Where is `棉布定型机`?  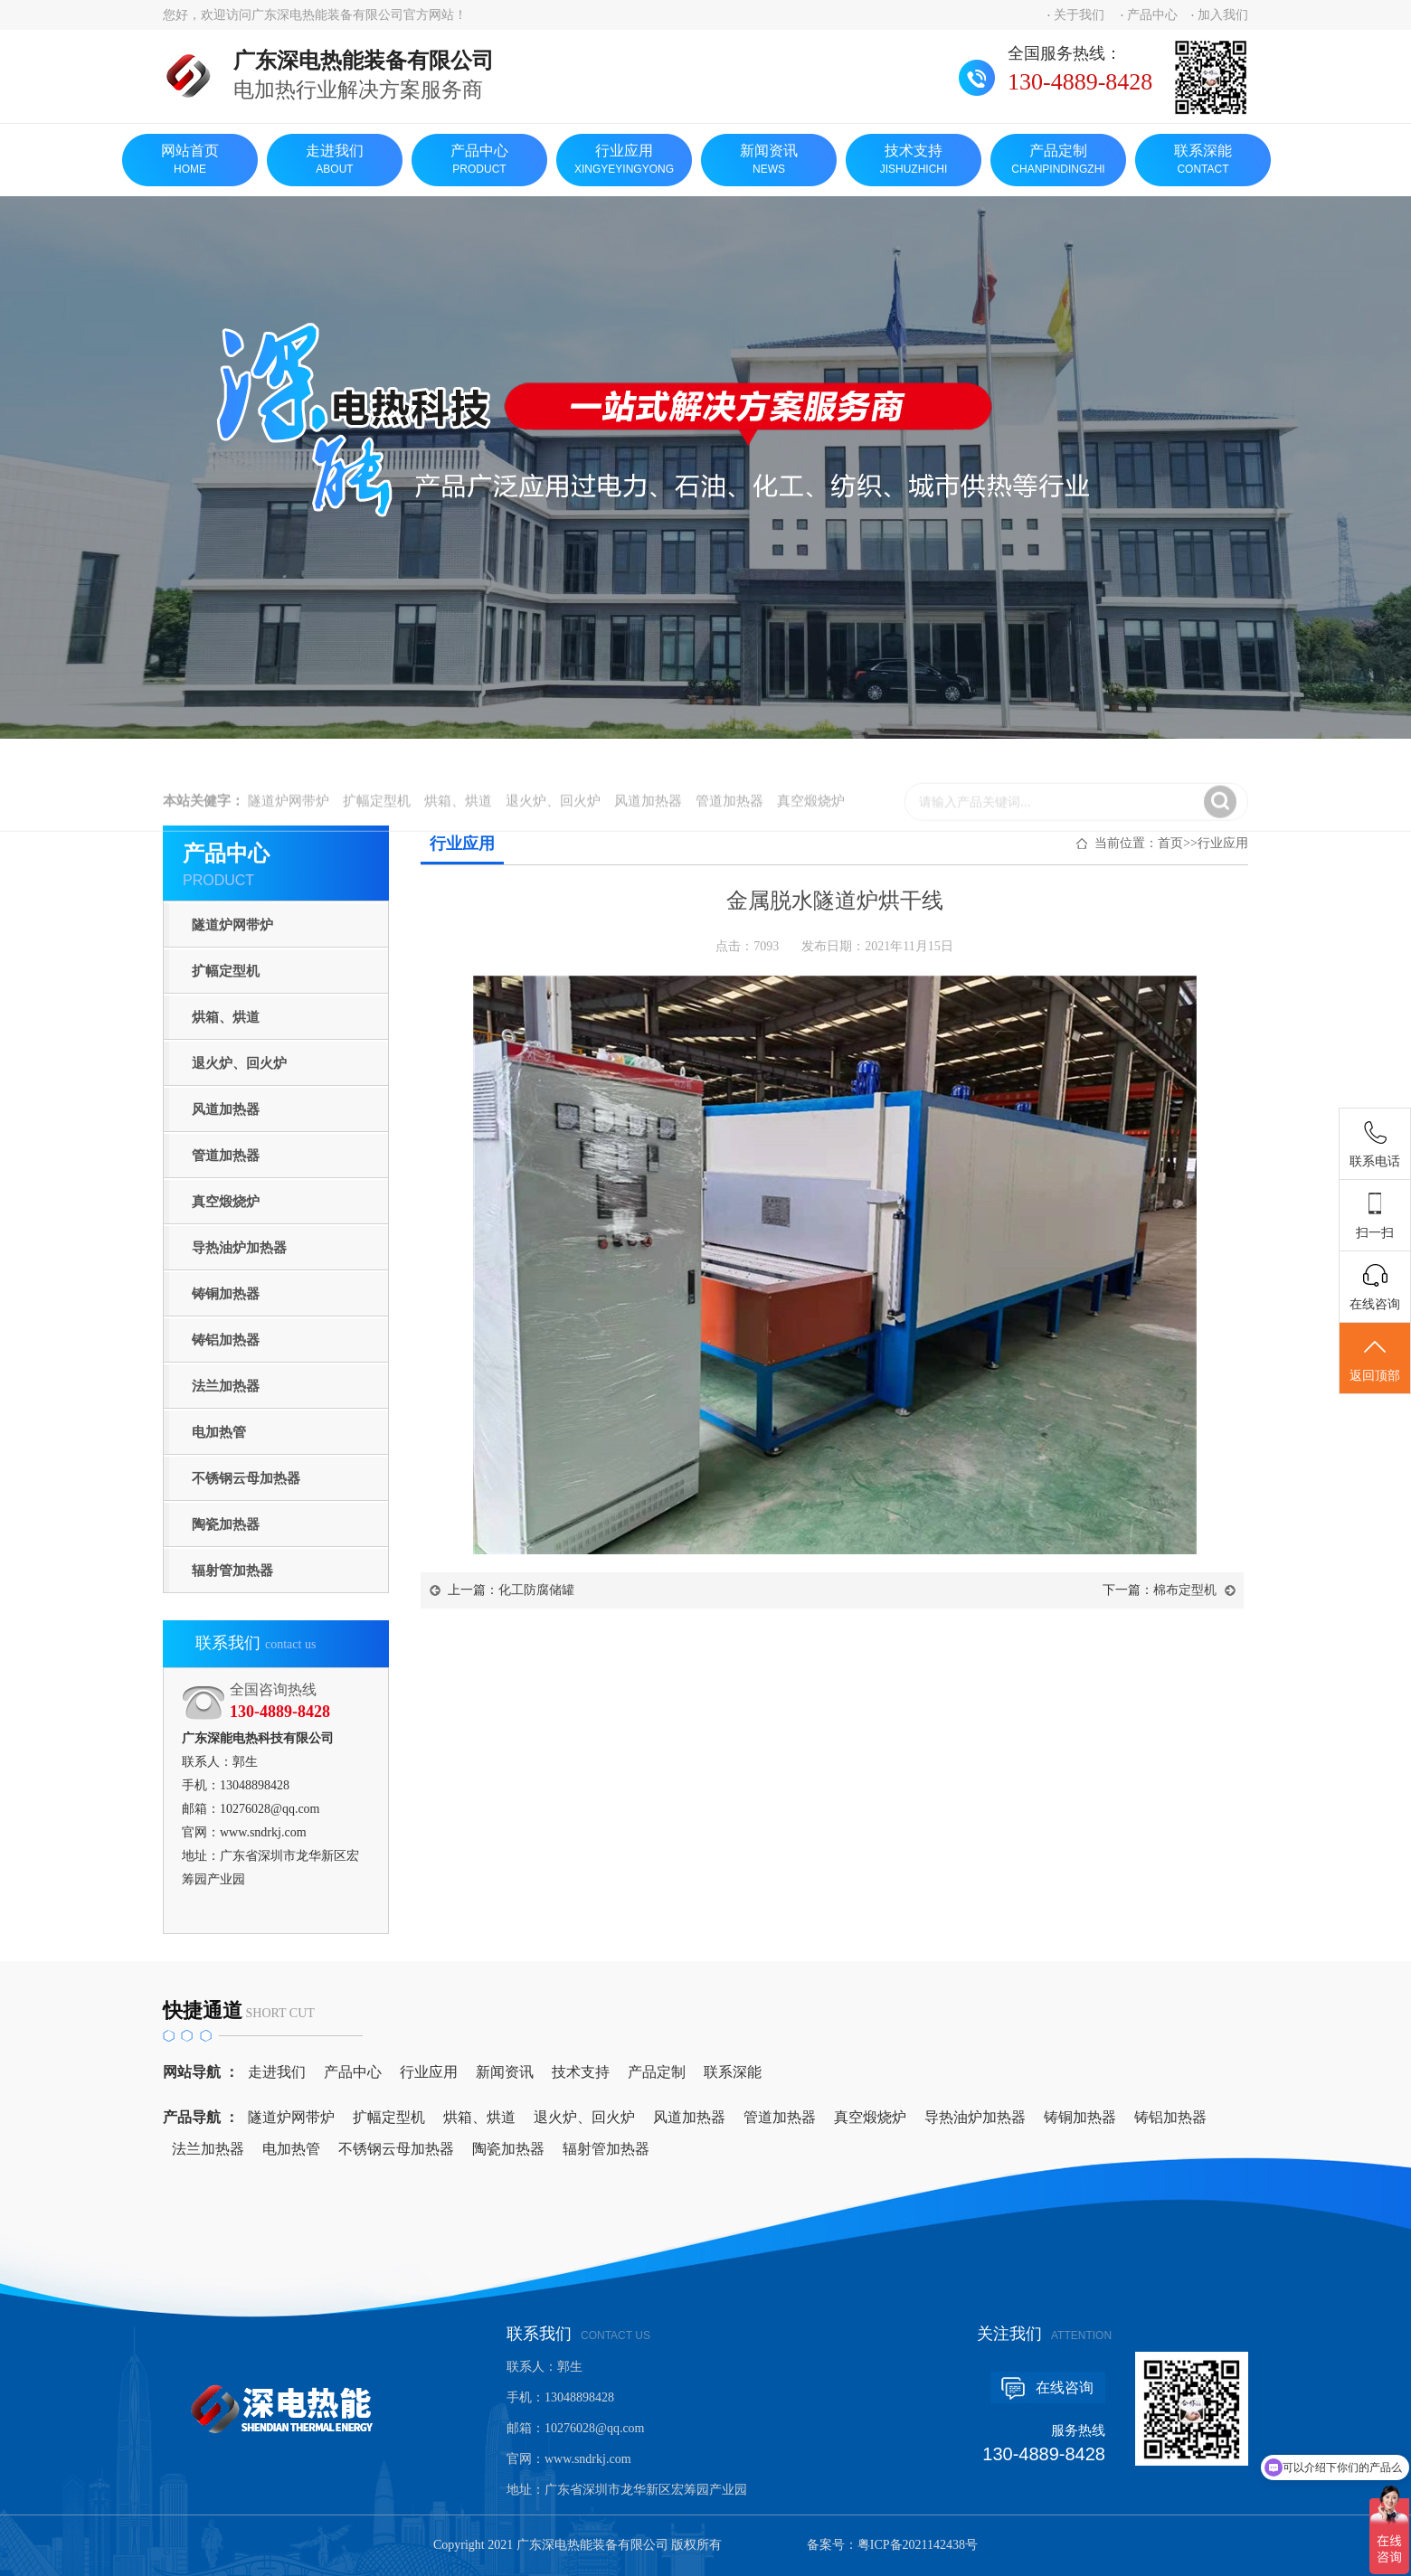
棉布定型机 is located at coordinates (1185, 1590).